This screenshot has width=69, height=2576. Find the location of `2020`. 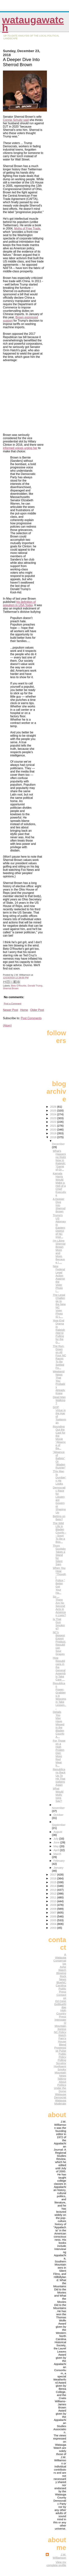

2020 is located at coordinates (53, 1129).